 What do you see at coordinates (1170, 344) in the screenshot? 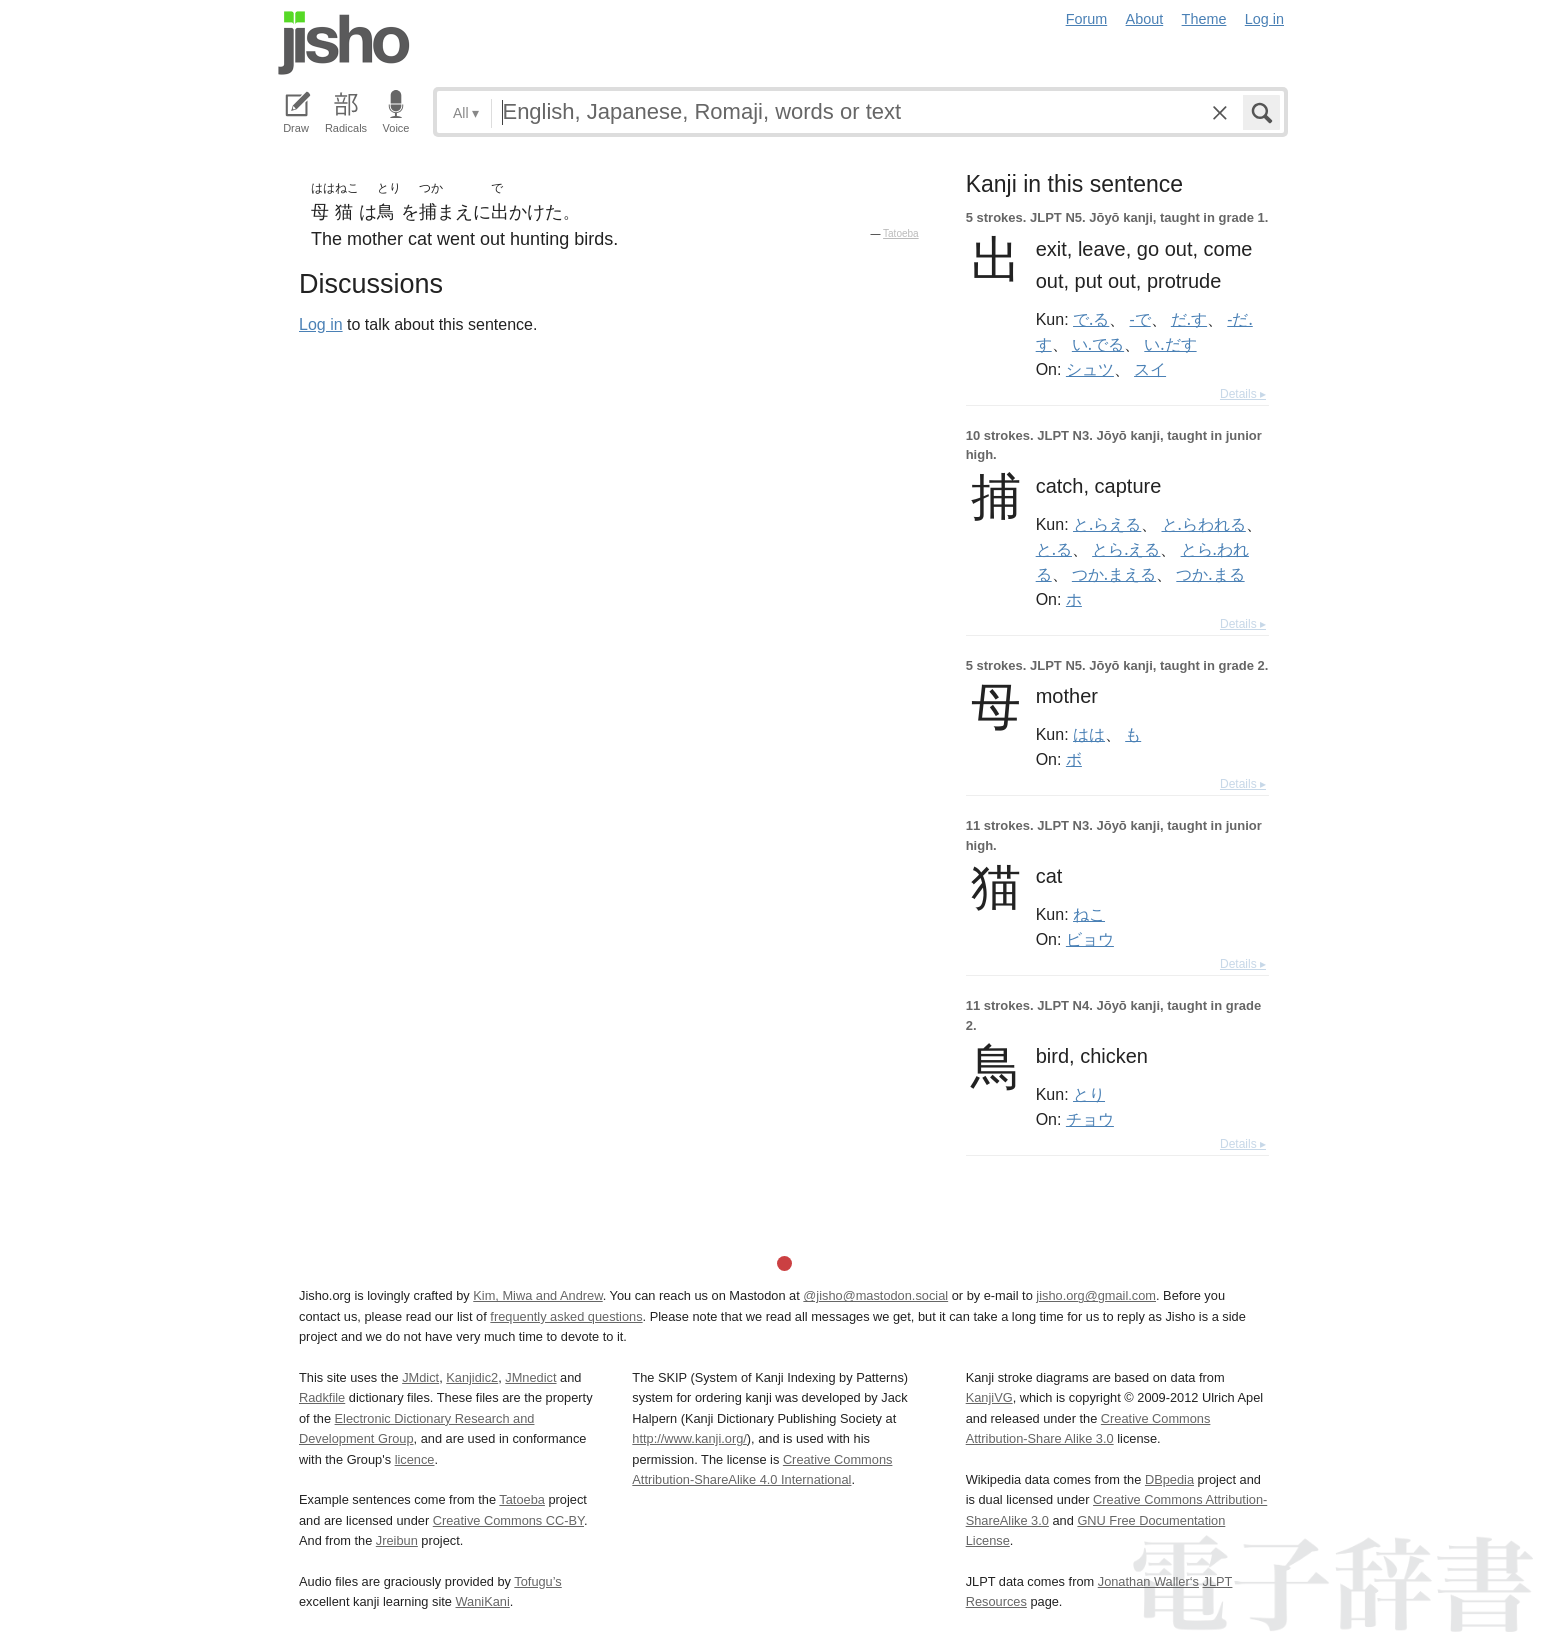
I see `い.だす` at bounding box center [1170, 344].